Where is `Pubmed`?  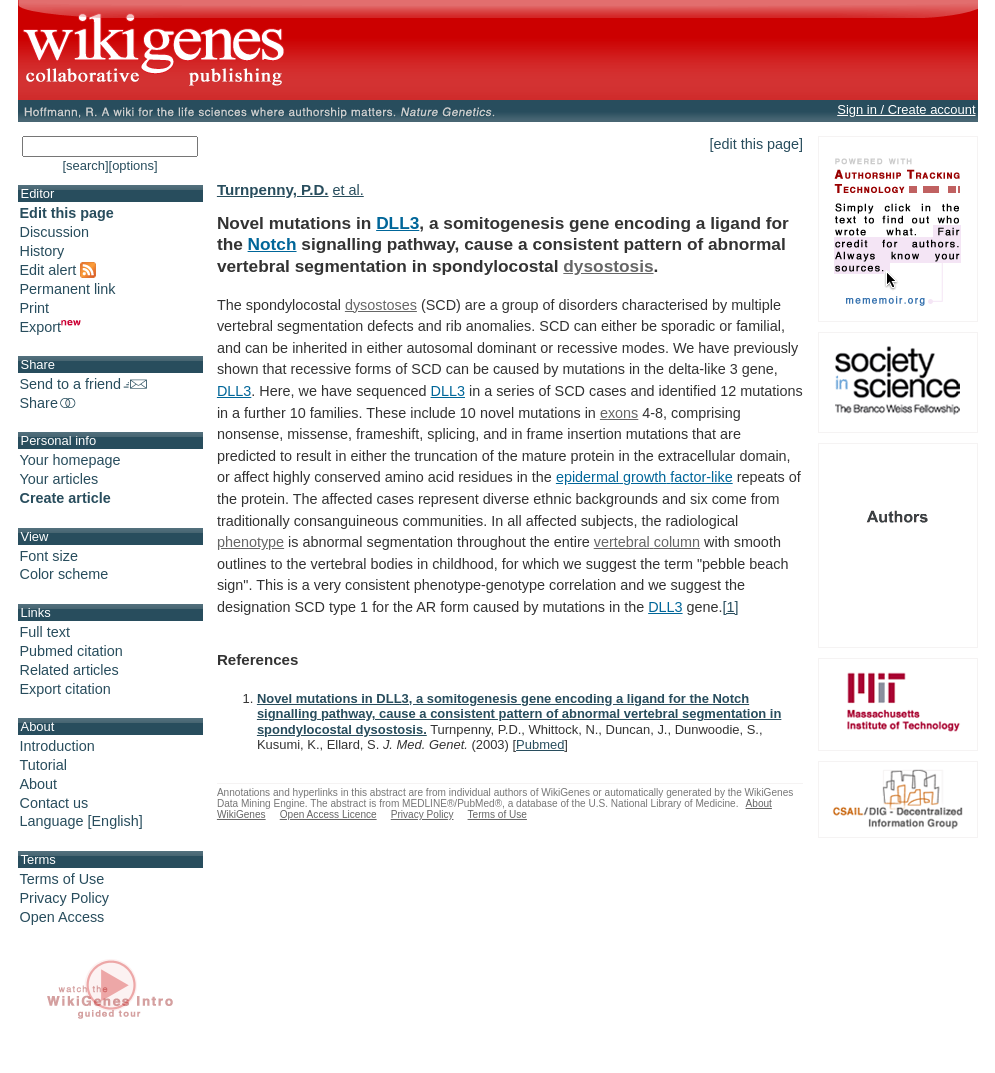
Pubmed is located at coordinates (540, 744).